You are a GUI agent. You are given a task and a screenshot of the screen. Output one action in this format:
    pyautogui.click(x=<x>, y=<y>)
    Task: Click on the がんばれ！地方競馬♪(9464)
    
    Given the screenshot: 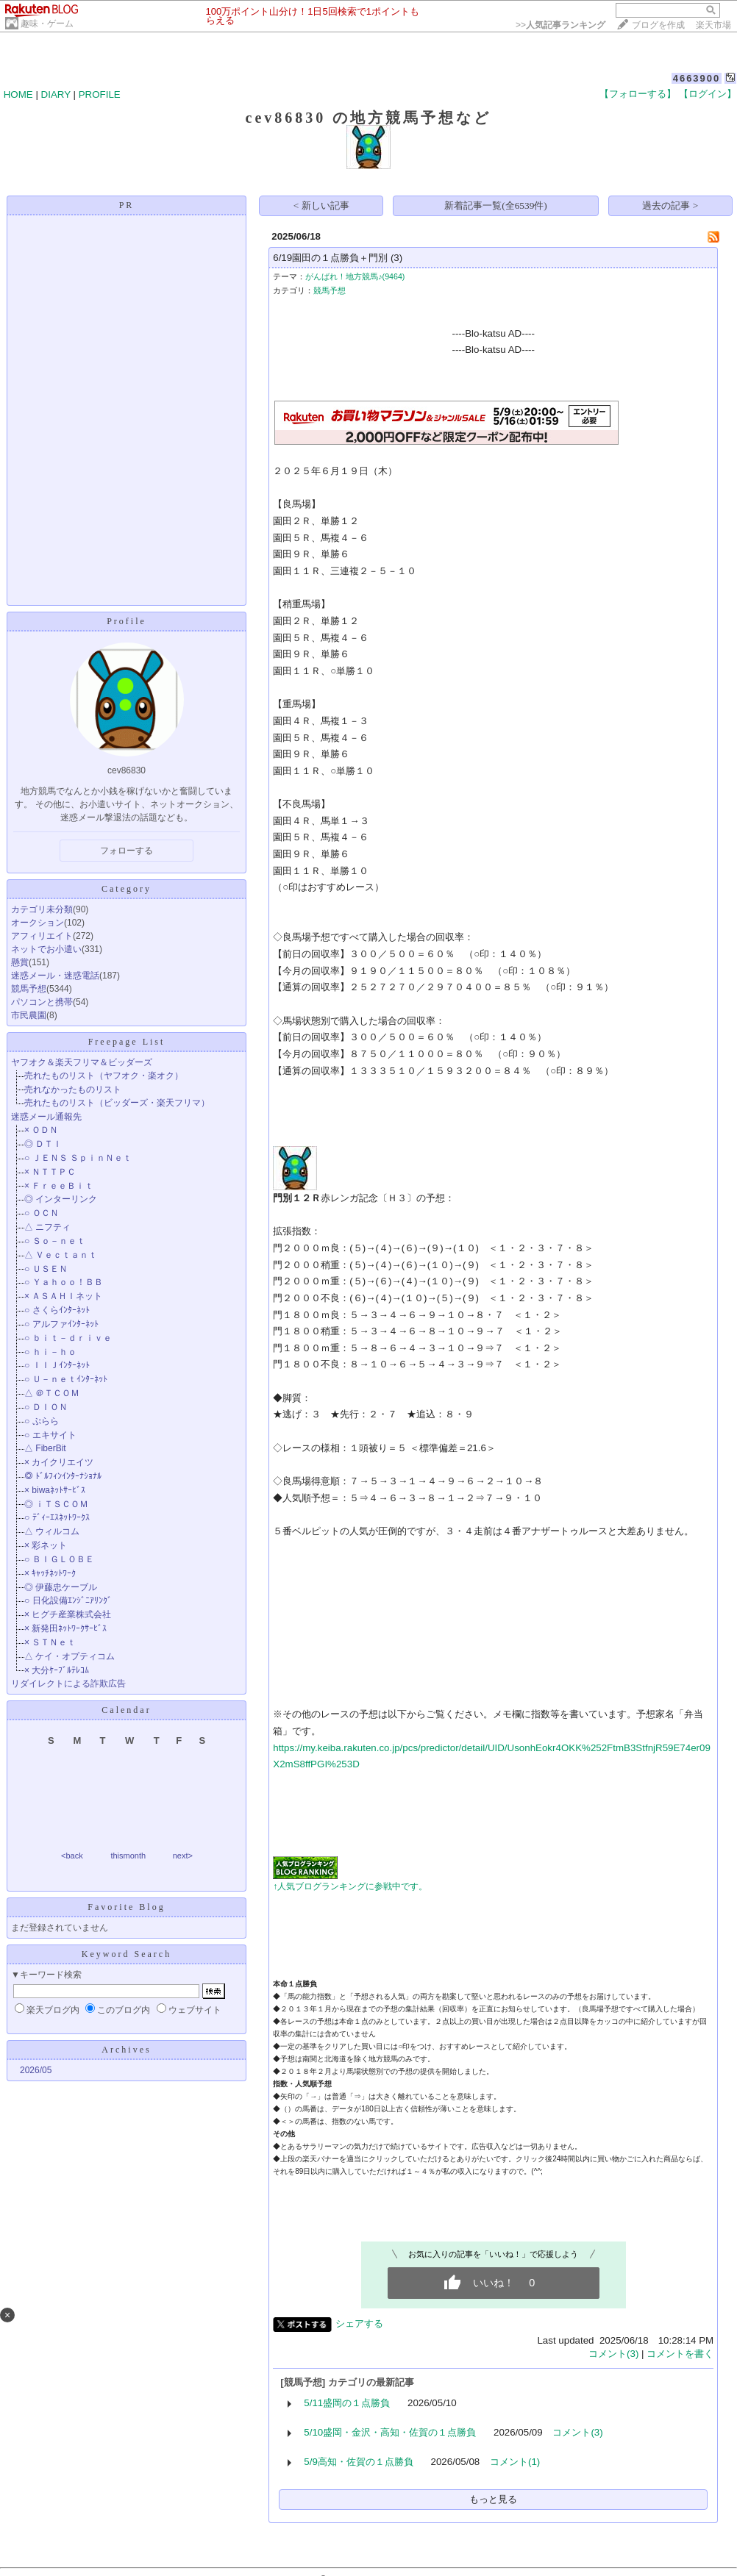 What is the action you would take?
    pyautogui.click(x=355, y=276)
    